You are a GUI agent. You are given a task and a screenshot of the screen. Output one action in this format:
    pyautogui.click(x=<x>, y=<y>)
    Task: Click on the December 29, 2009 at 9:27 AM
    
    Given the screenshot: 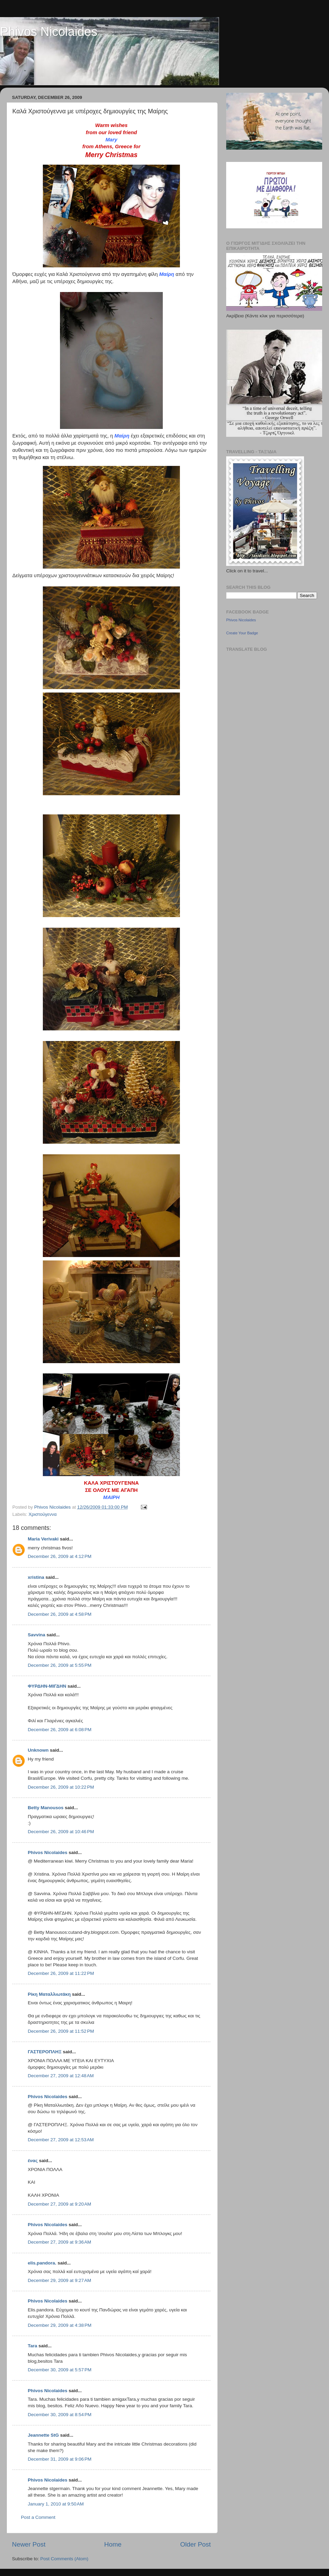 What is the action you would take?
    pyautogui.click(x=59, y=2280)
    